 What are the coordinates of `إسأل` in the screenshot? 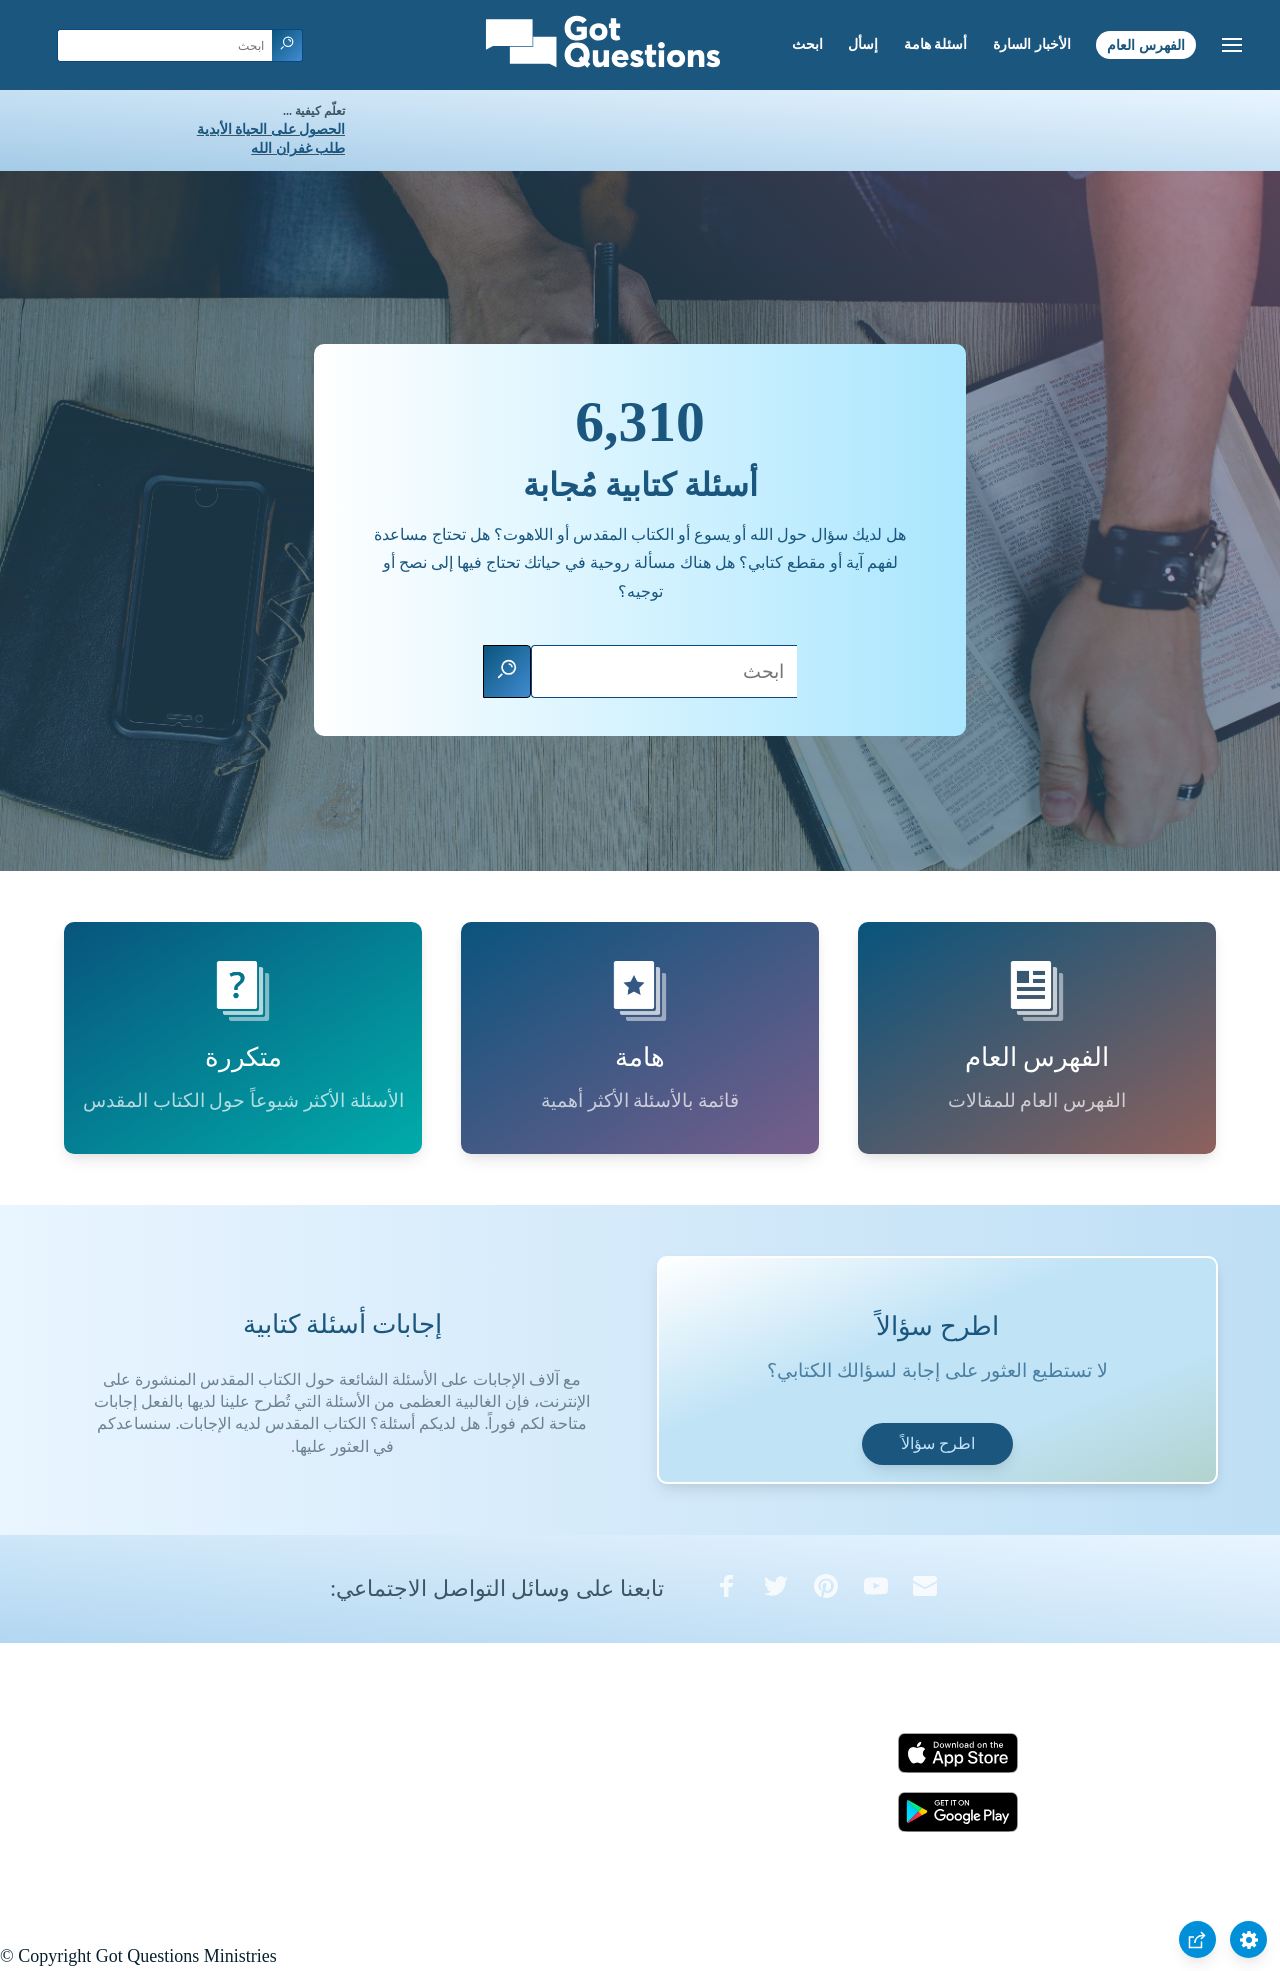 It's located at (863, 44).